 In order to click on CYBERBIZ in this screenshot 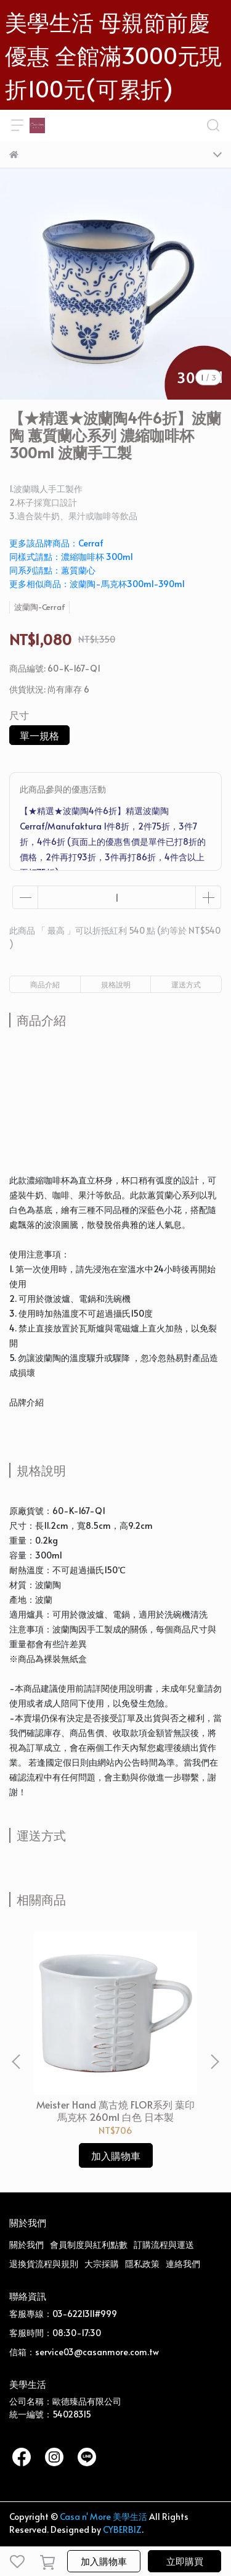, I will do `click(122, 2529)`.